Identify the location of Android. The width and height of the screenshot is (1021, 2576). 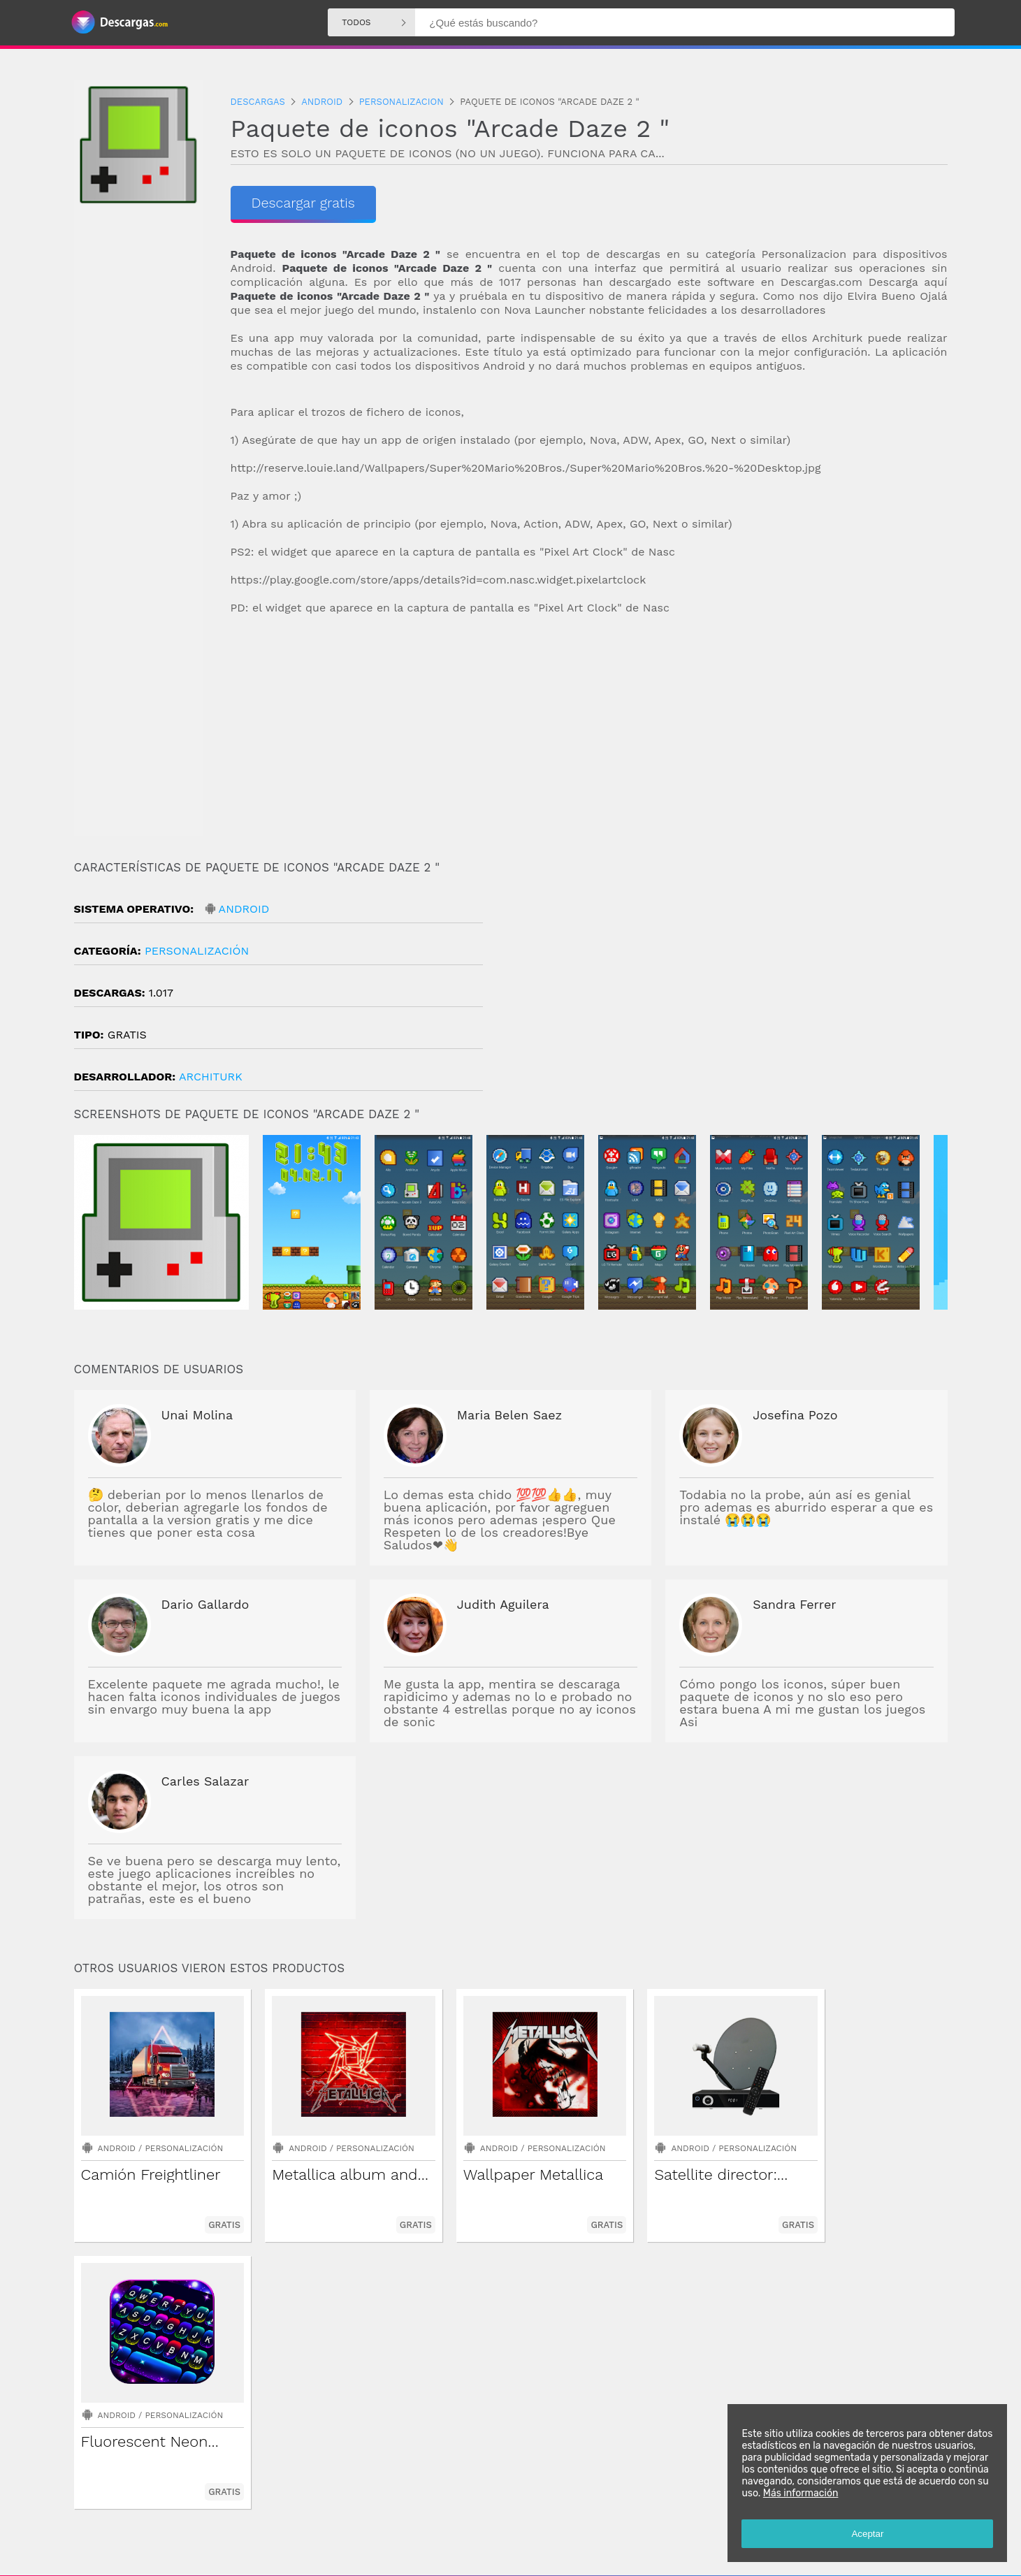
(244, 909).